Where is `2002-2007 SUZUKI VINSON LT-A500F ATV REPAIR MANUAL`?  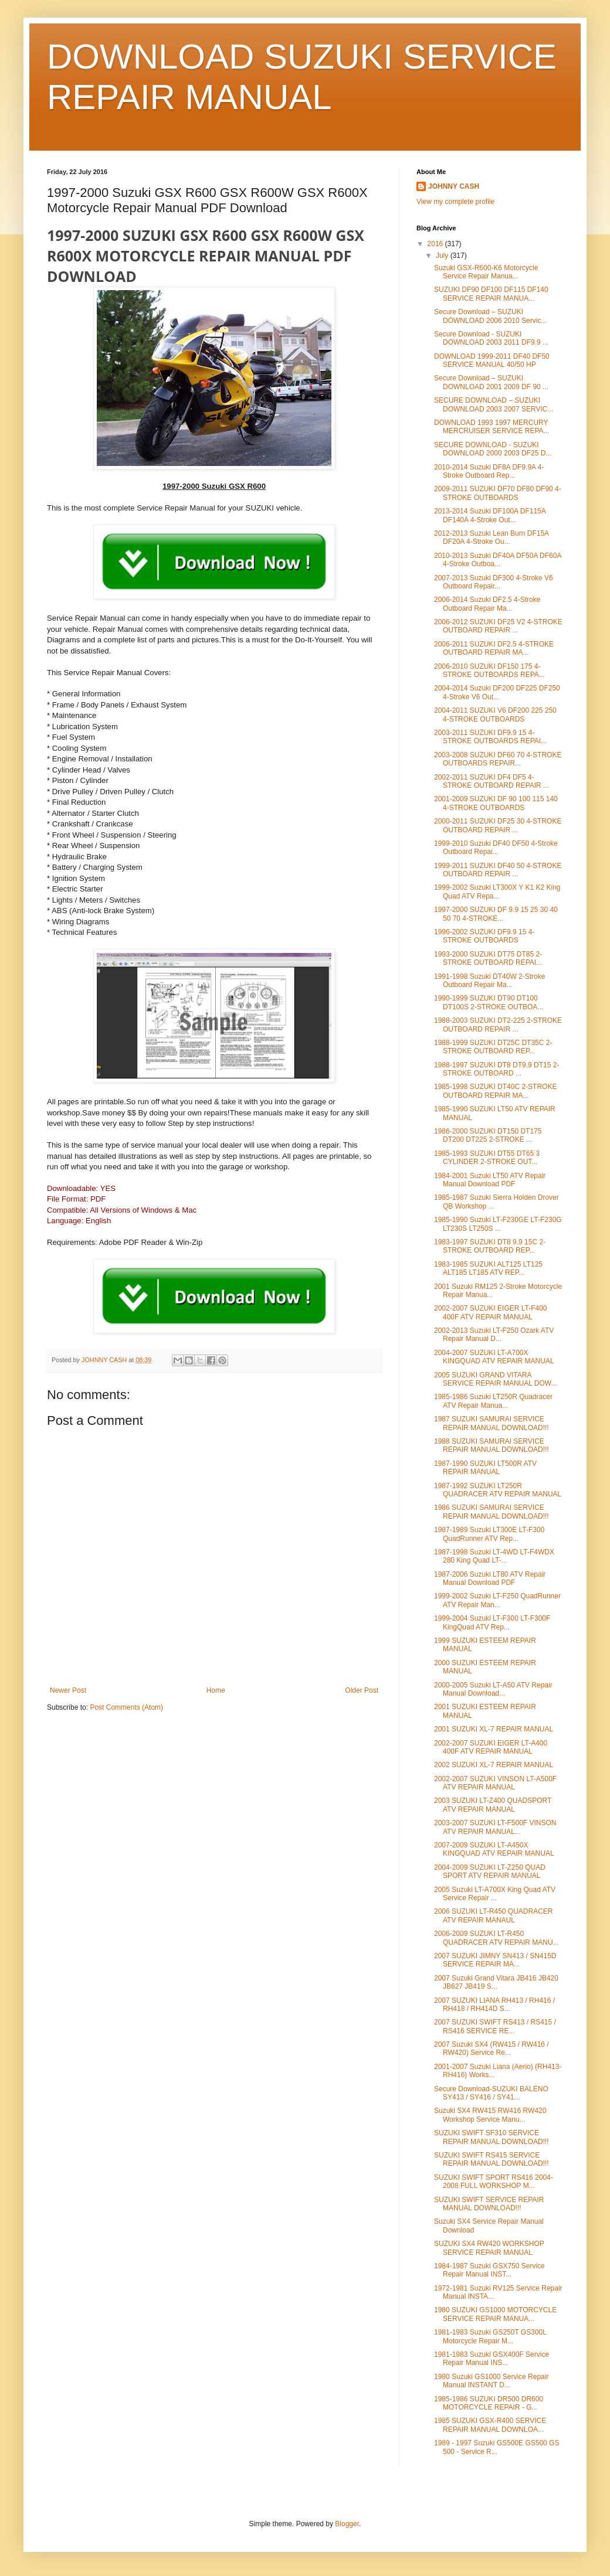
2002-2007 SUZUKI VINSON LT-A500F ATV REPAIR MANUAL is located at coordinates (495, 1783).